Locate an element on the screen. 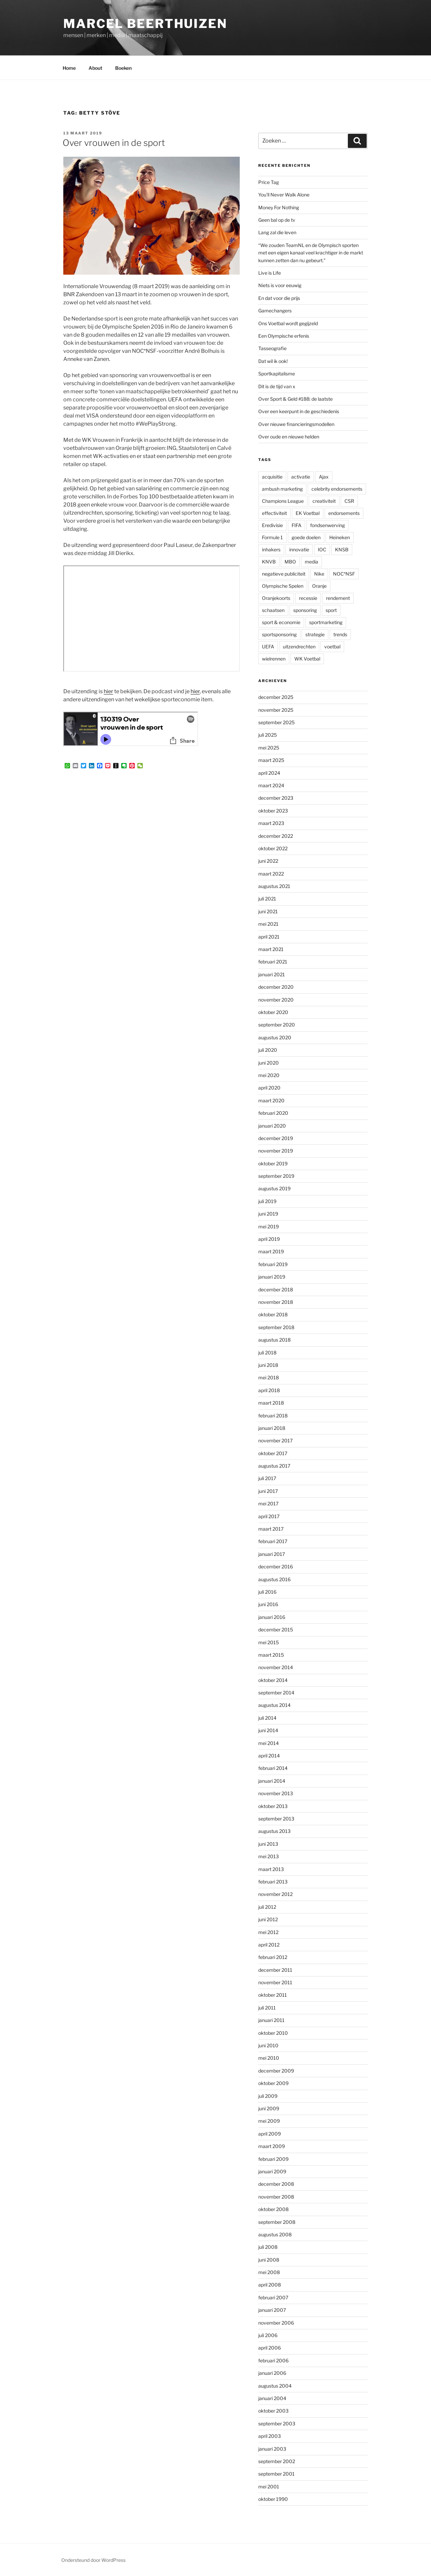  augustus 2020 is located at coordinates (274, 1037).